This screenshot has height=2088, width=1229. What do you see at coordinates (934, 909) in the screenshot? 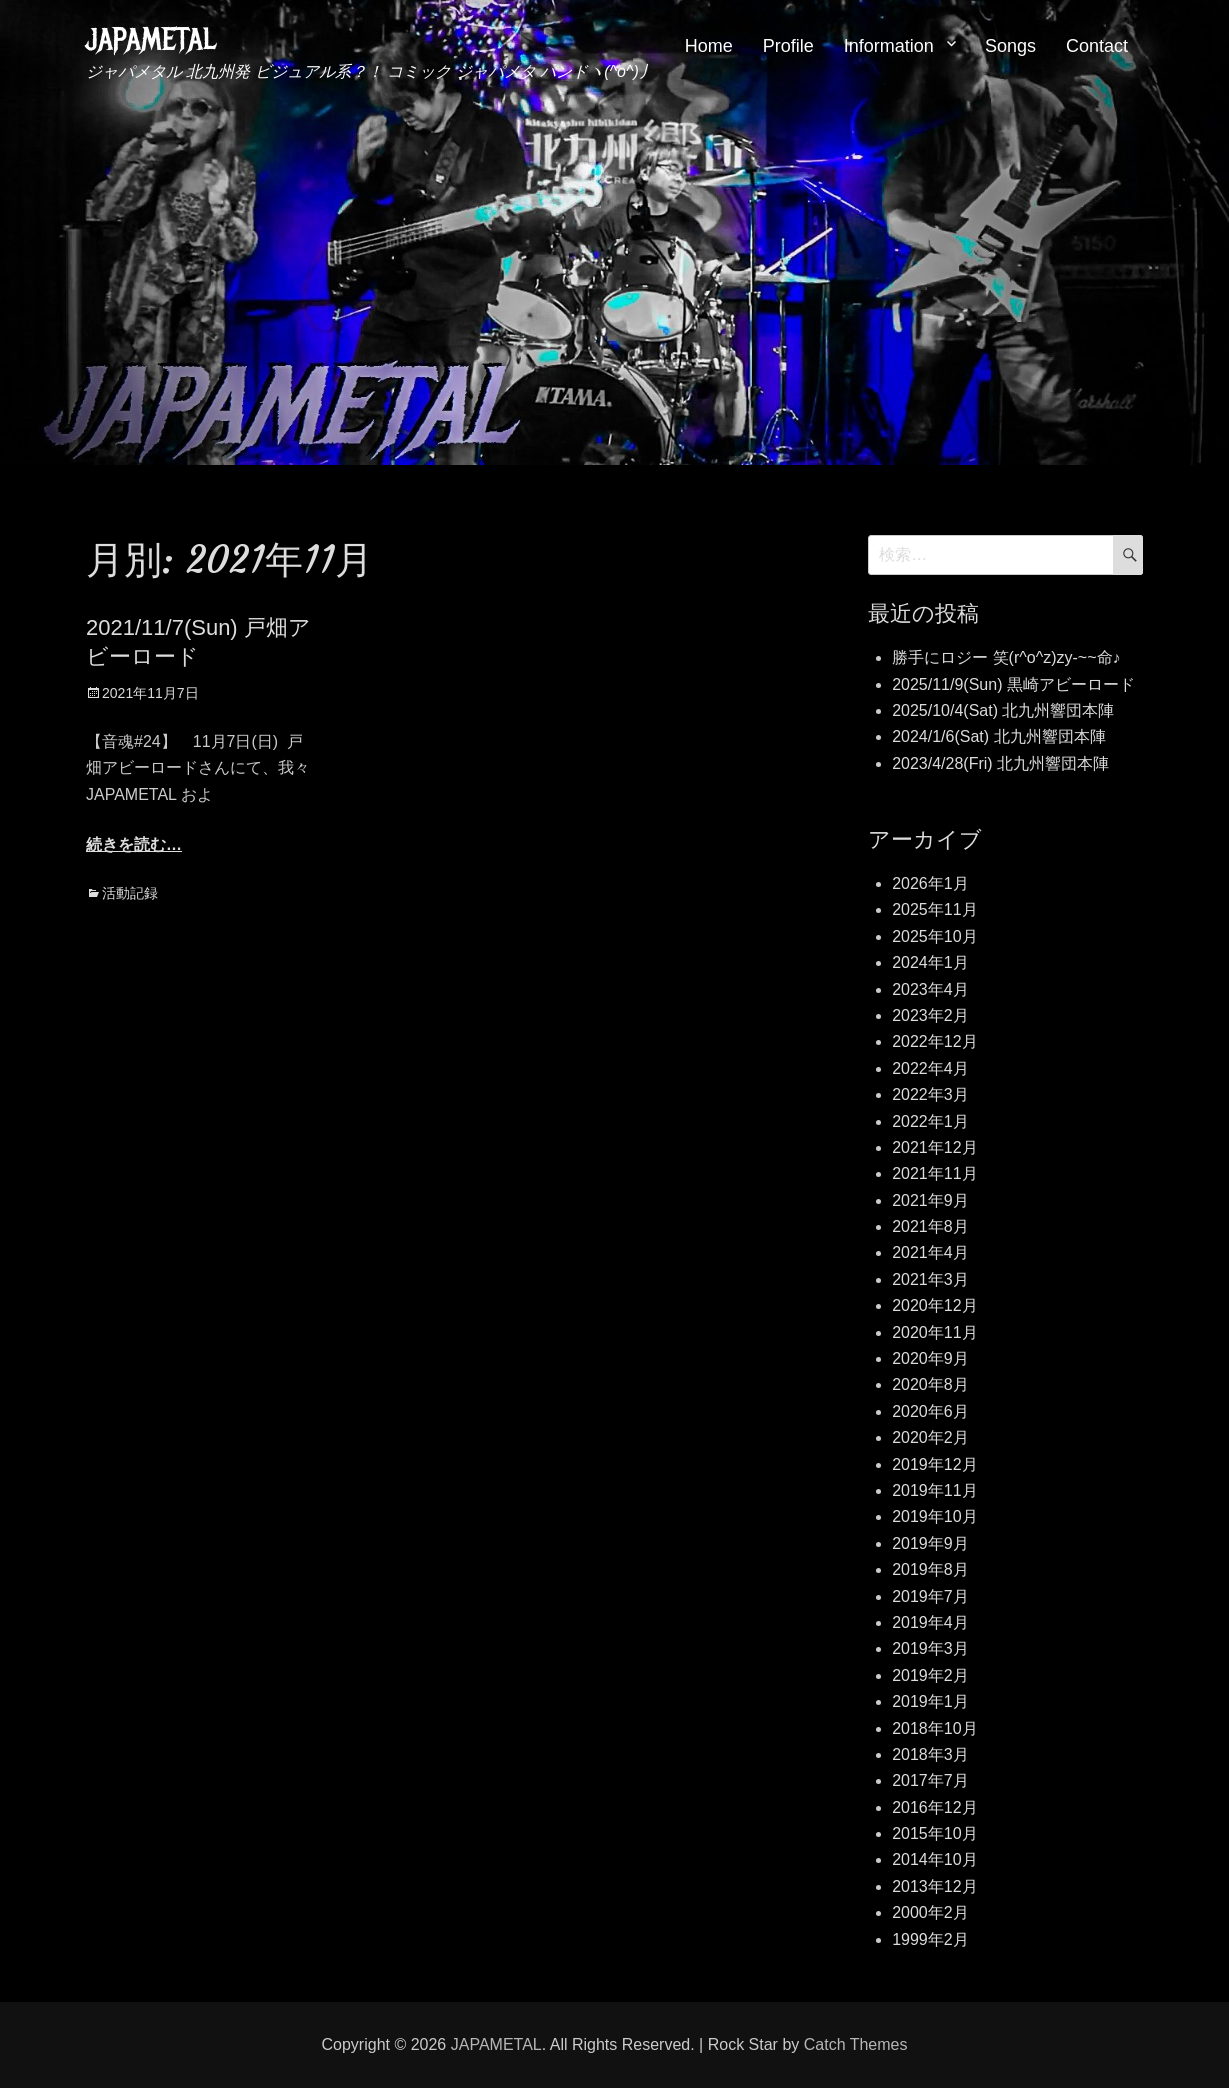
I see `2025年11月` at bounding box center [934, 909].